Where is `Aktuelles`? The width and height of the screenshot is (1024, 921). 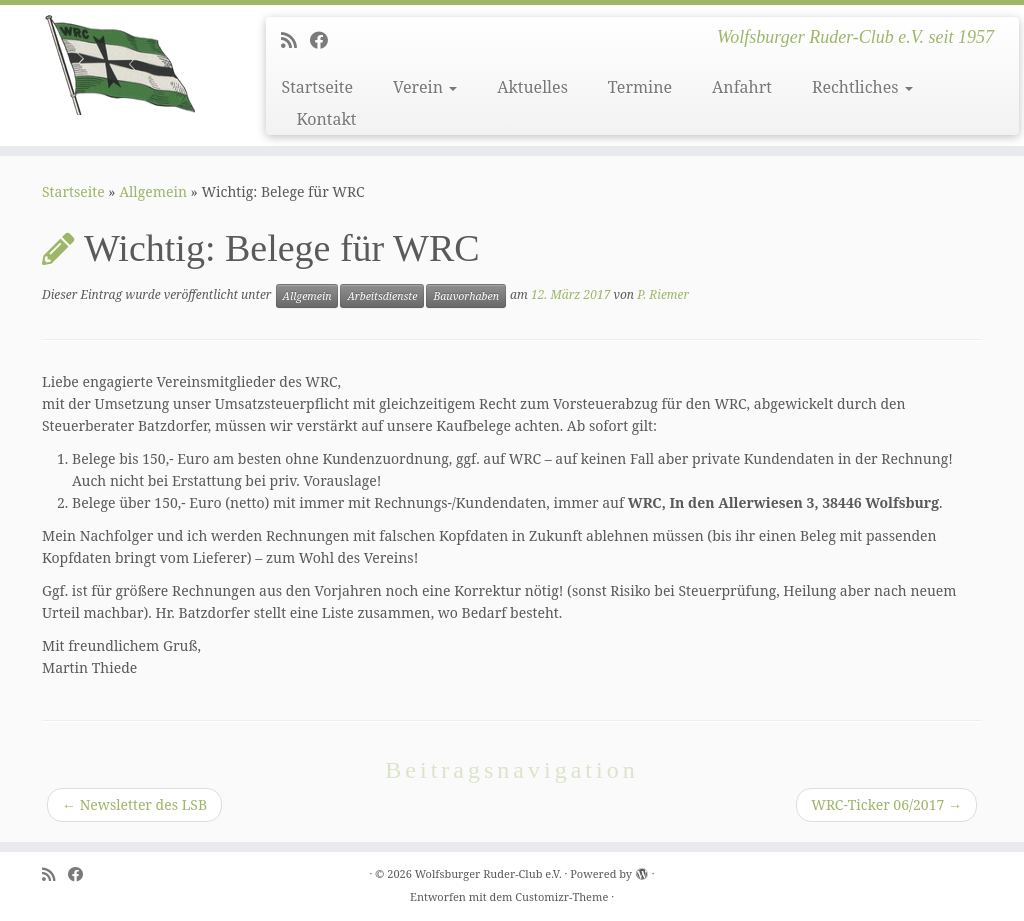 Aktuelles is located at coordinates (532, 87).